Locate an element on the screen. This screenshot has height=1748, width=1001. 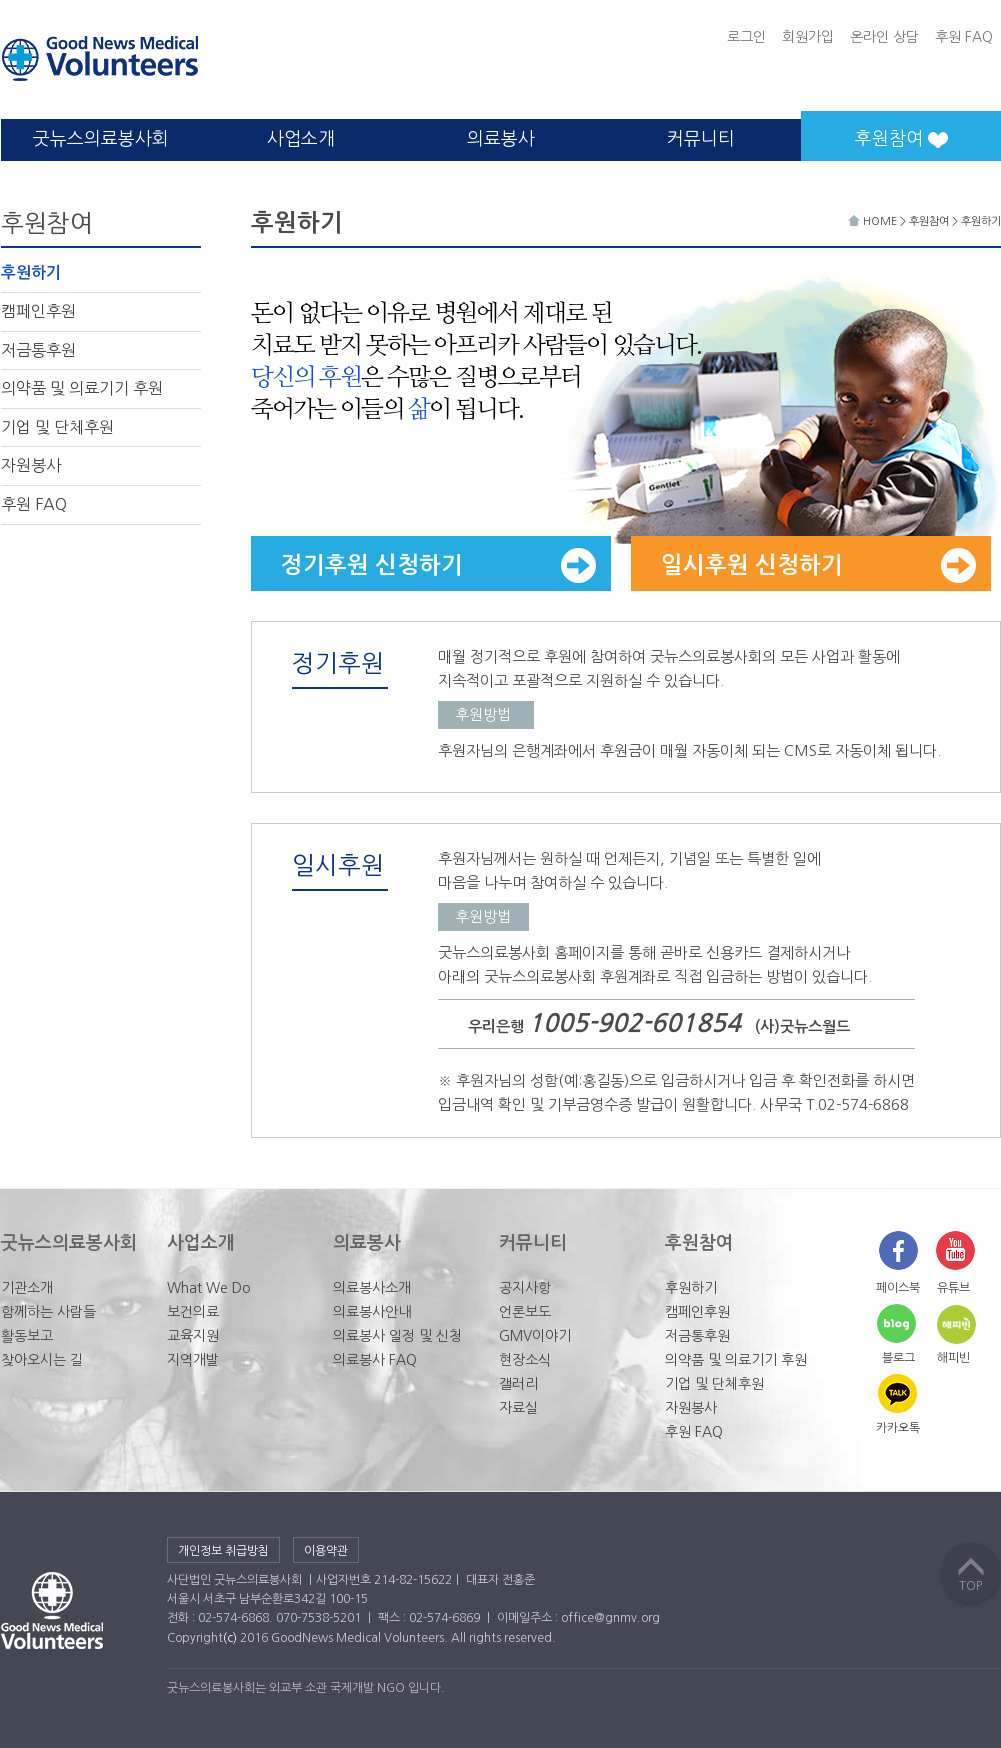
기관소개 is located at coordinates (27, 1288).